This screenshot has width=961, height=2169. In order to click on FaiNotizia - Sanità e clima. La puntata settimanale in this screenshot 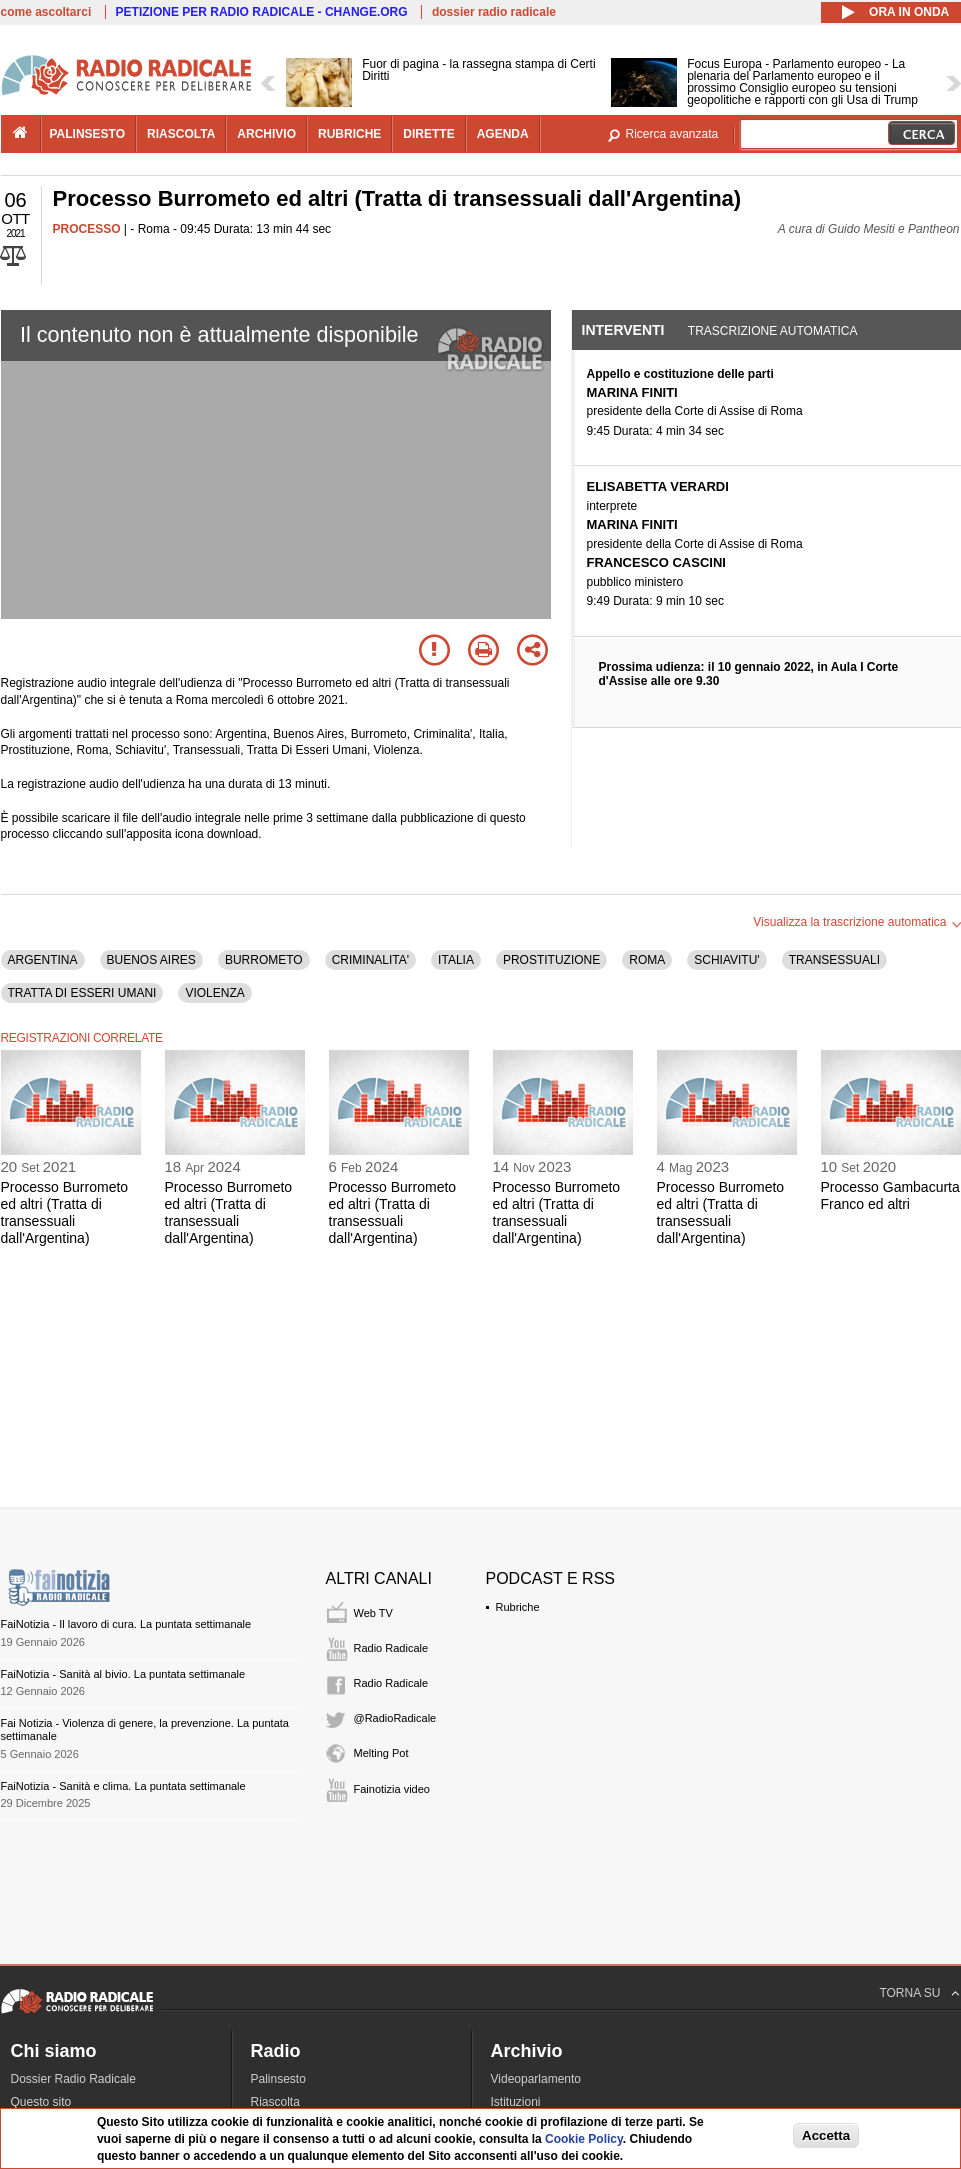, I will do `click(123, 1786)`.